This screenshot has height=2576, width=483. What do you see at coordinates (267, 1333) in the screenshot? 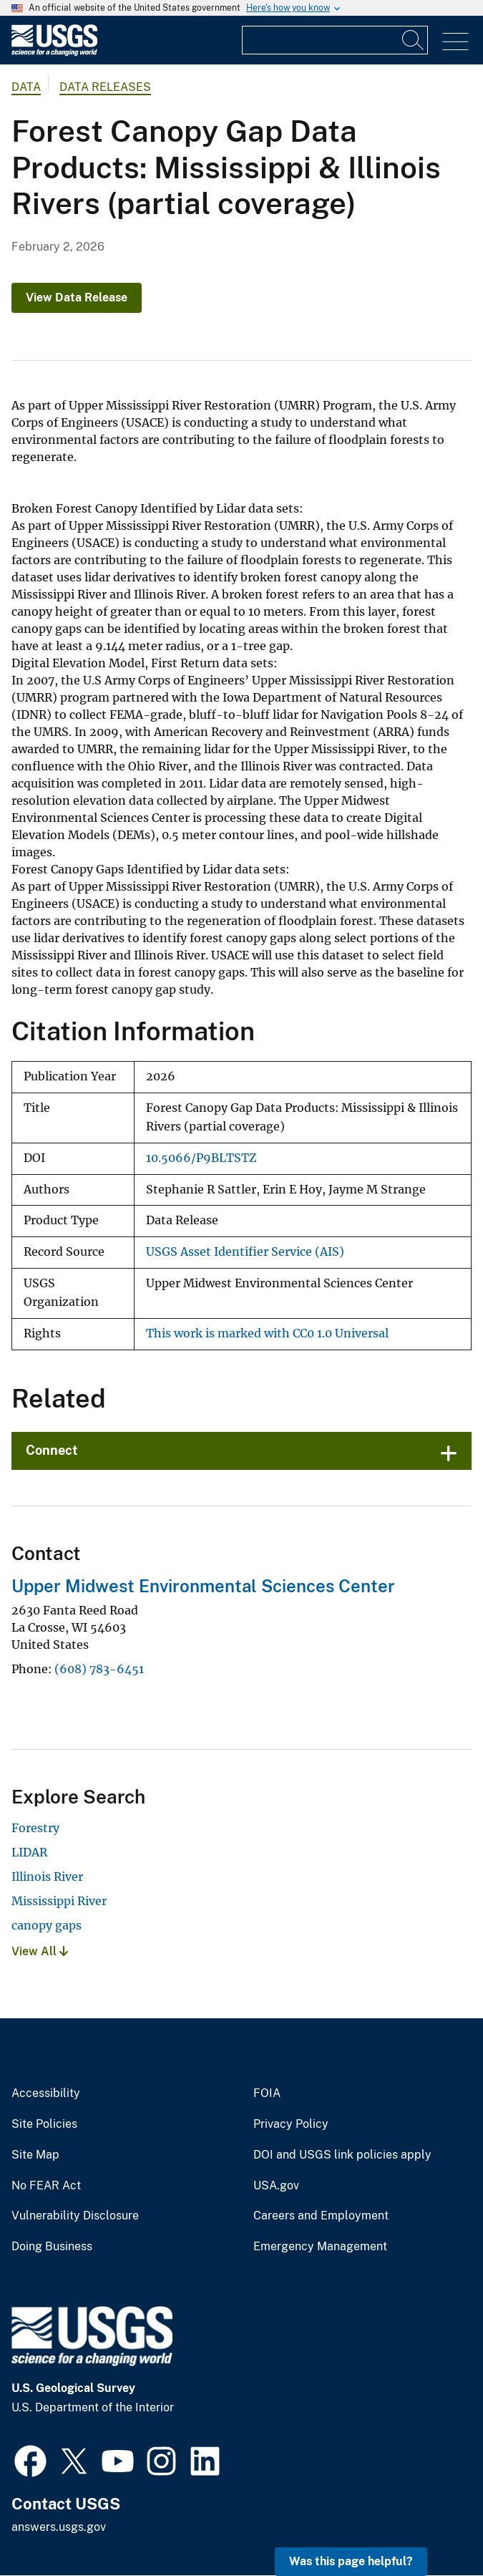
I see `This work is marked with CC0 1.0 Universal` at bounding box center [267, 1333].